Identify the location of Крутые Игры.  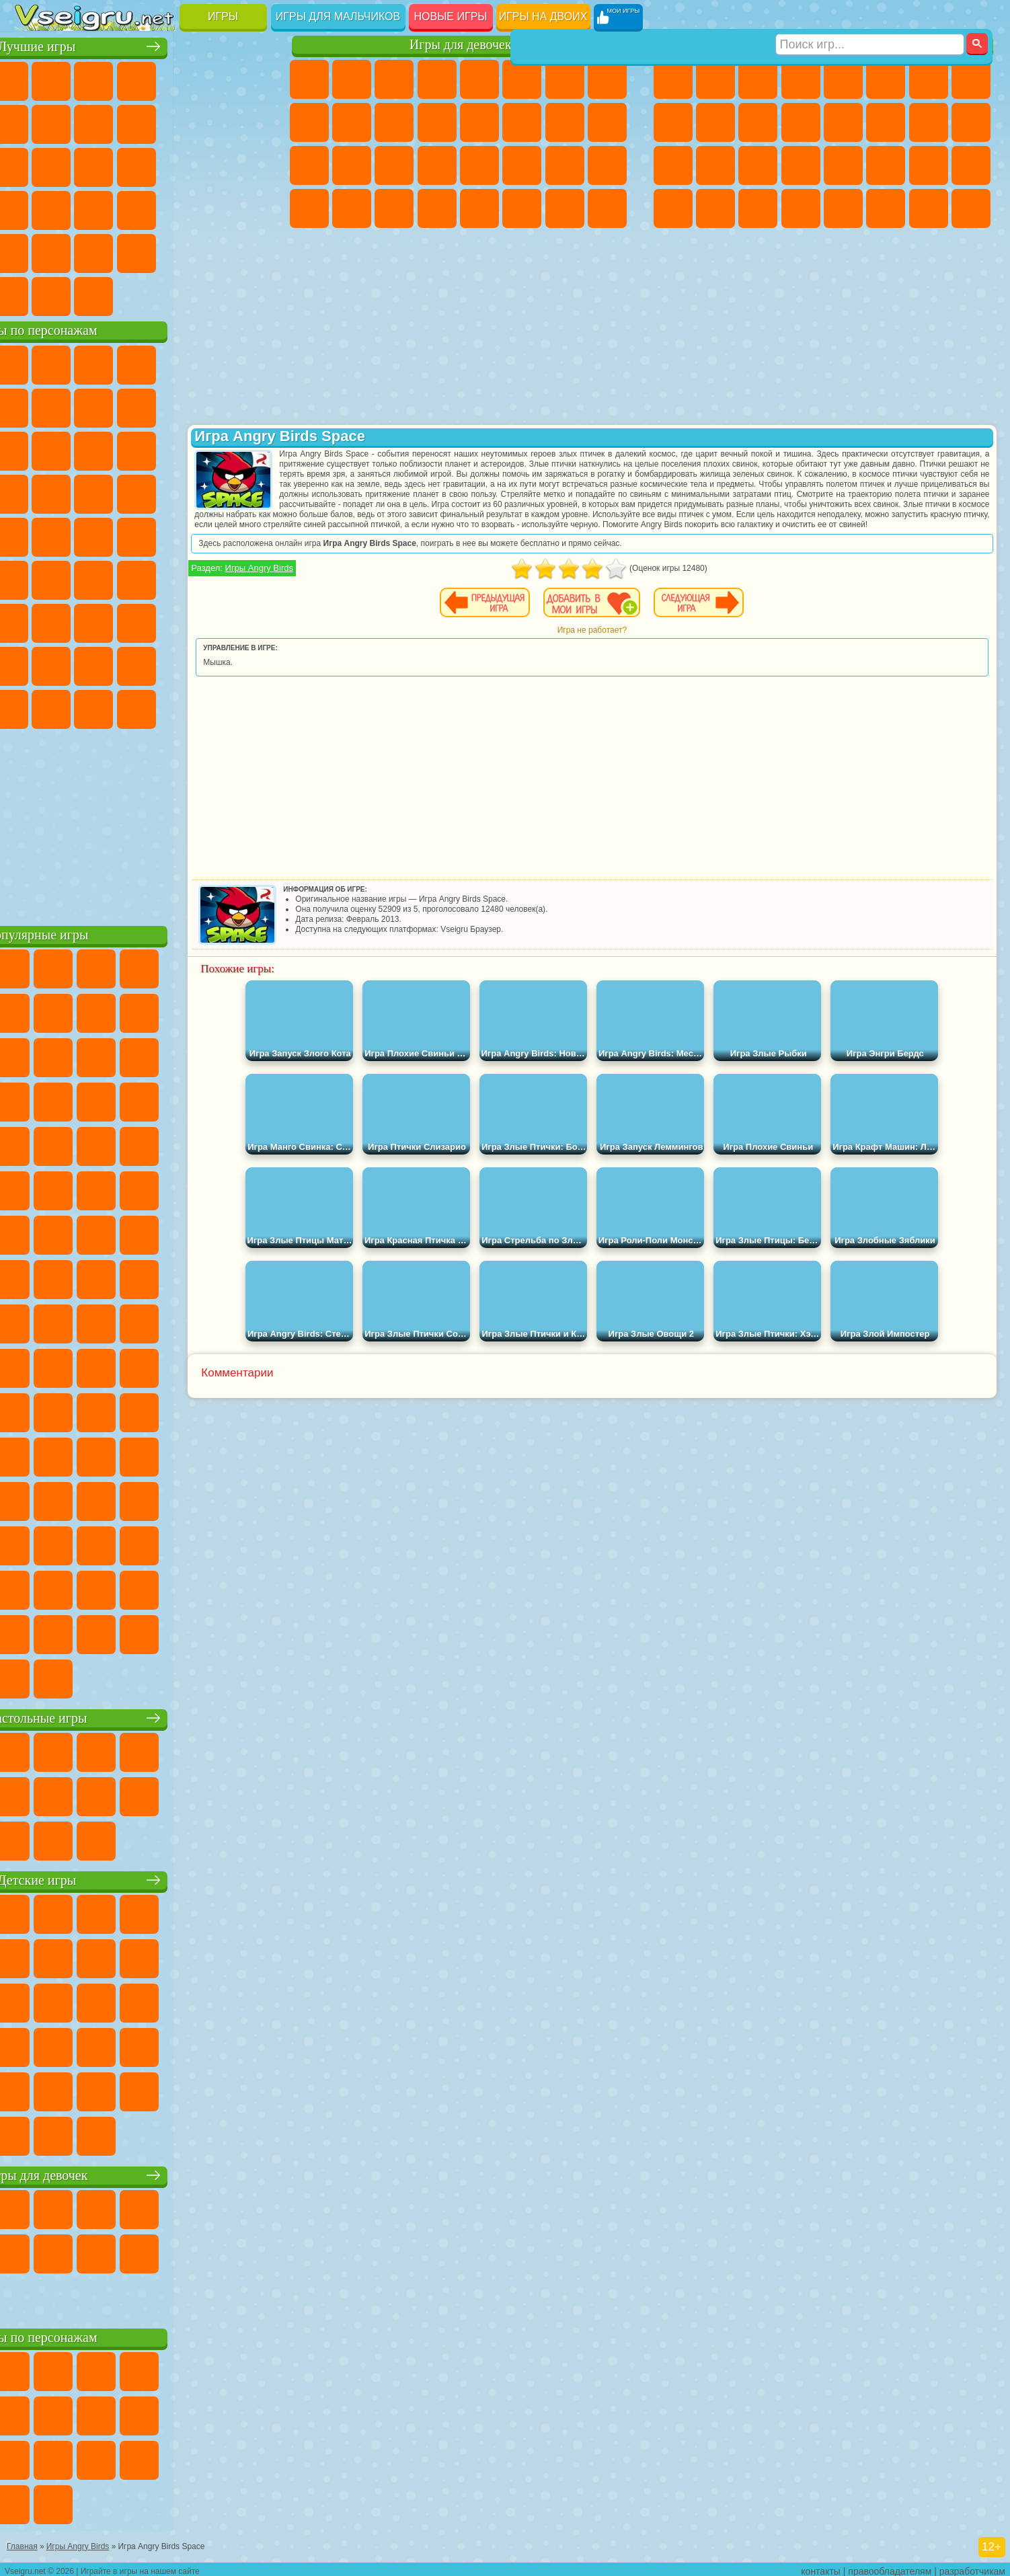
(162, 251).